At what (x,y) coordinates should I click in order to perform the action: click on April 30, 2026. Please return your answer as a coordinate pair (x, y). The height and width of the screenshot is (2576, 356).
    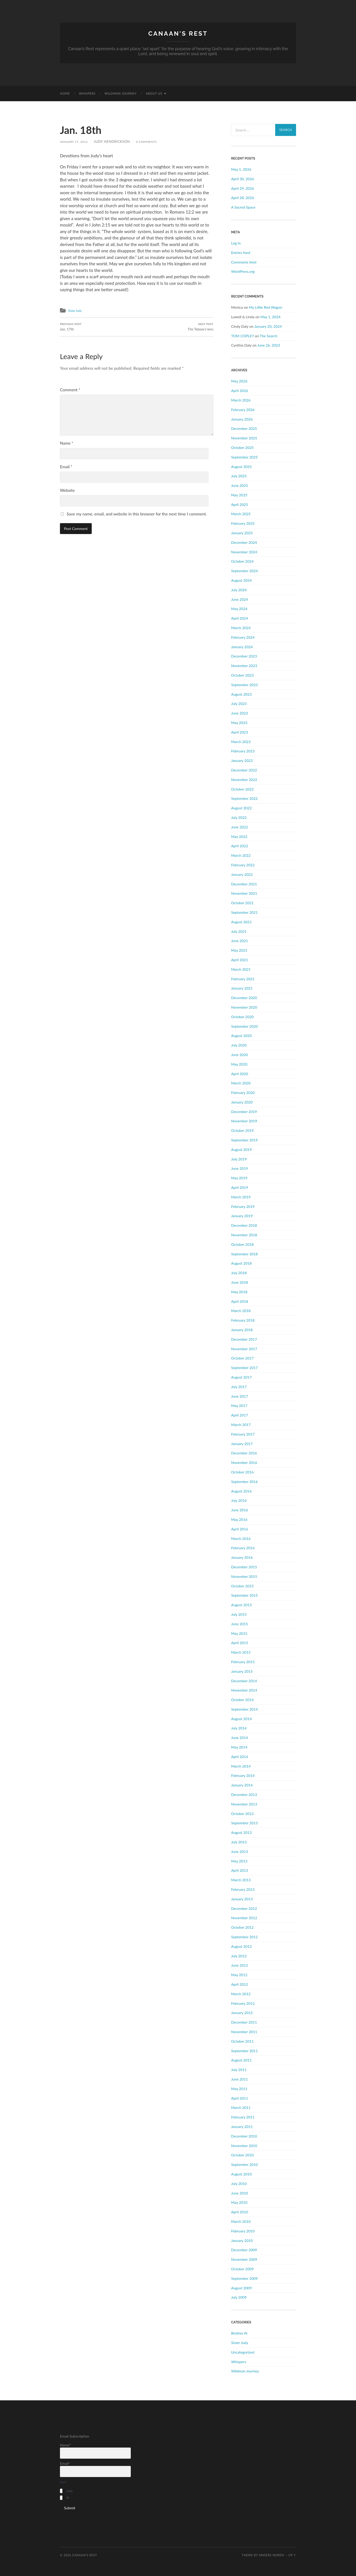
    Looking at the image, I should click on (242, 178).